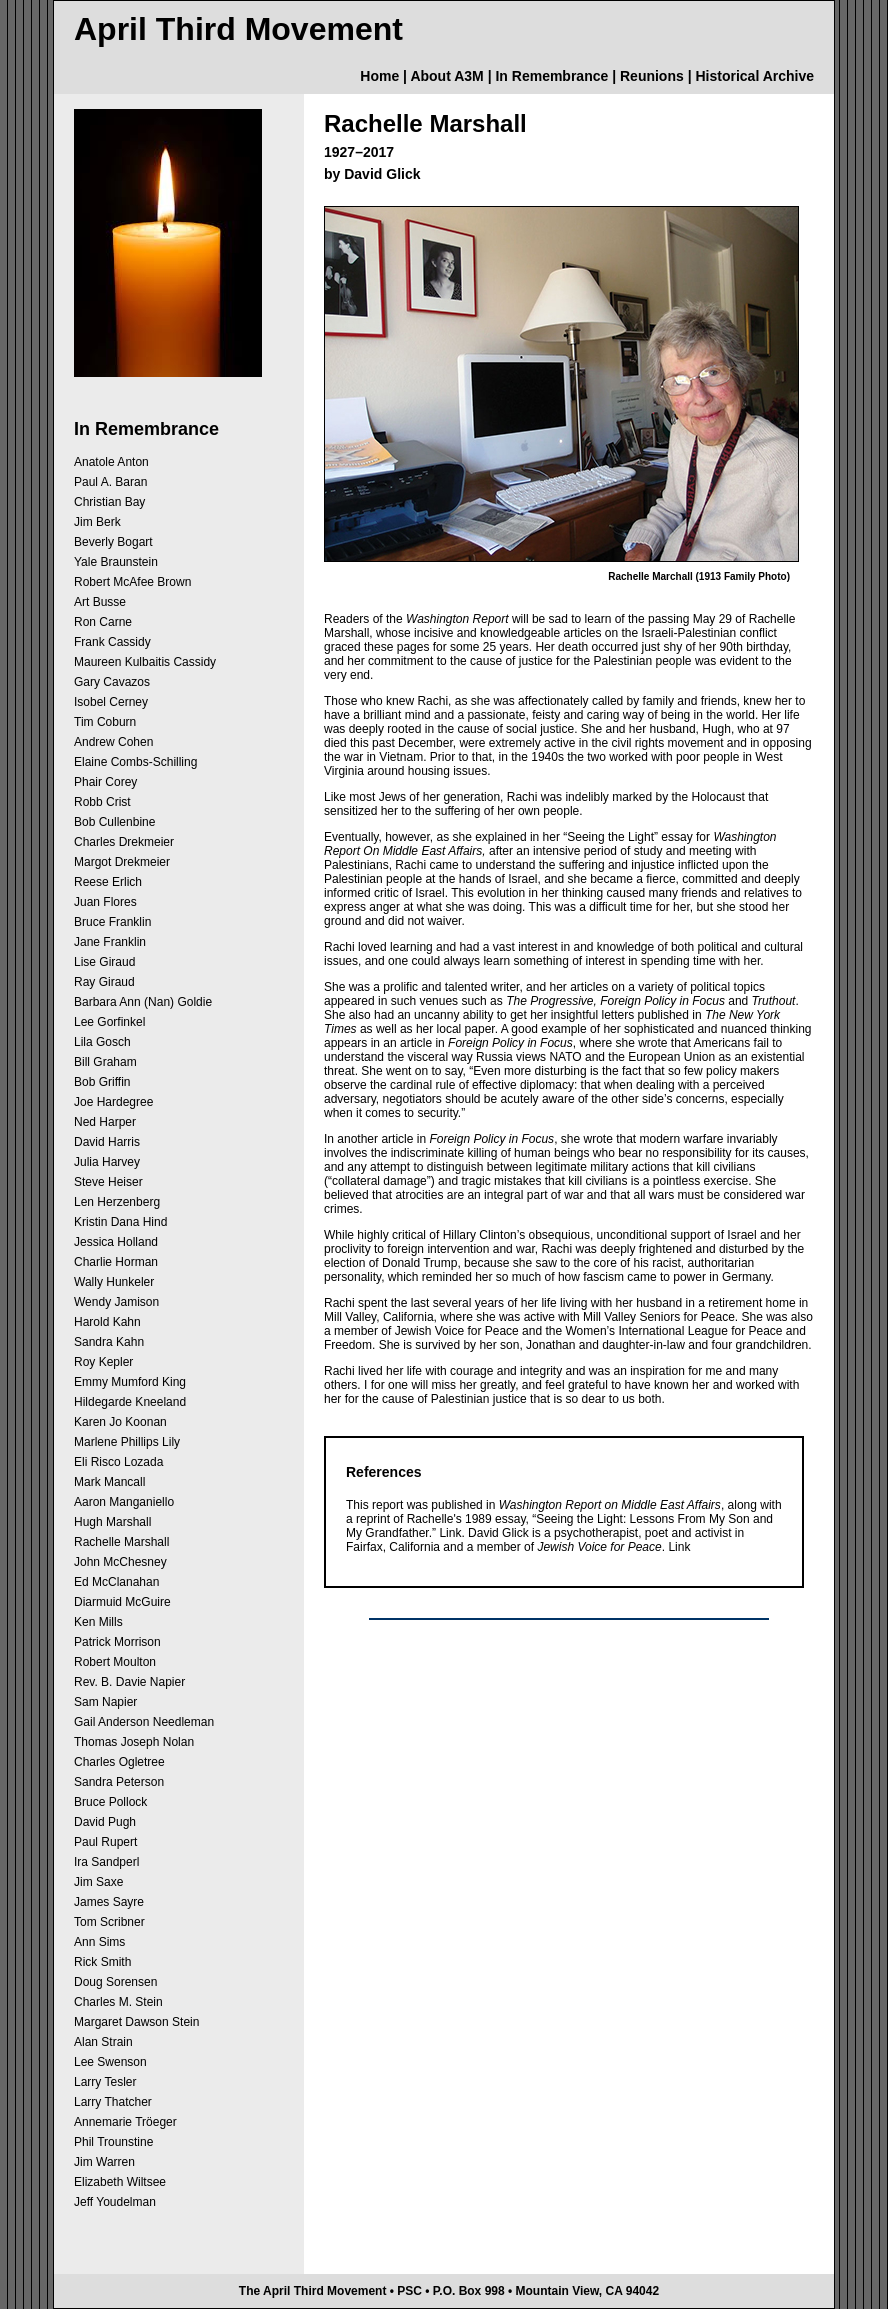 The width and height of the screenshot is (888, 2309). Describe the element at coordinates (112, 1522) in the screenshot. I see `Hugh Marshall` at that location.